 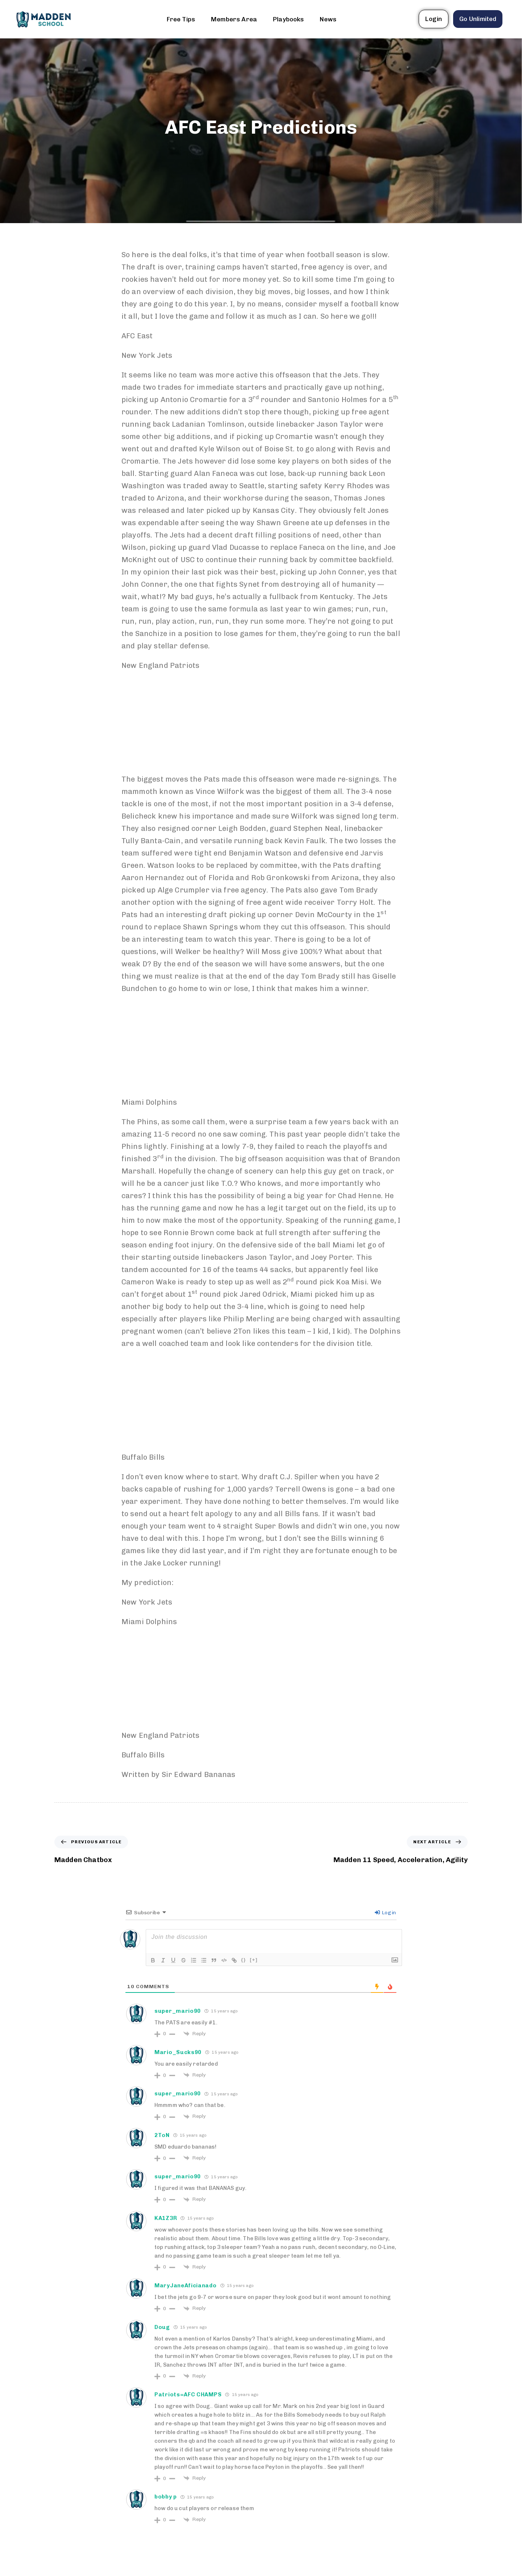 I want to click on Free Tips, so click(x=181, y=19).